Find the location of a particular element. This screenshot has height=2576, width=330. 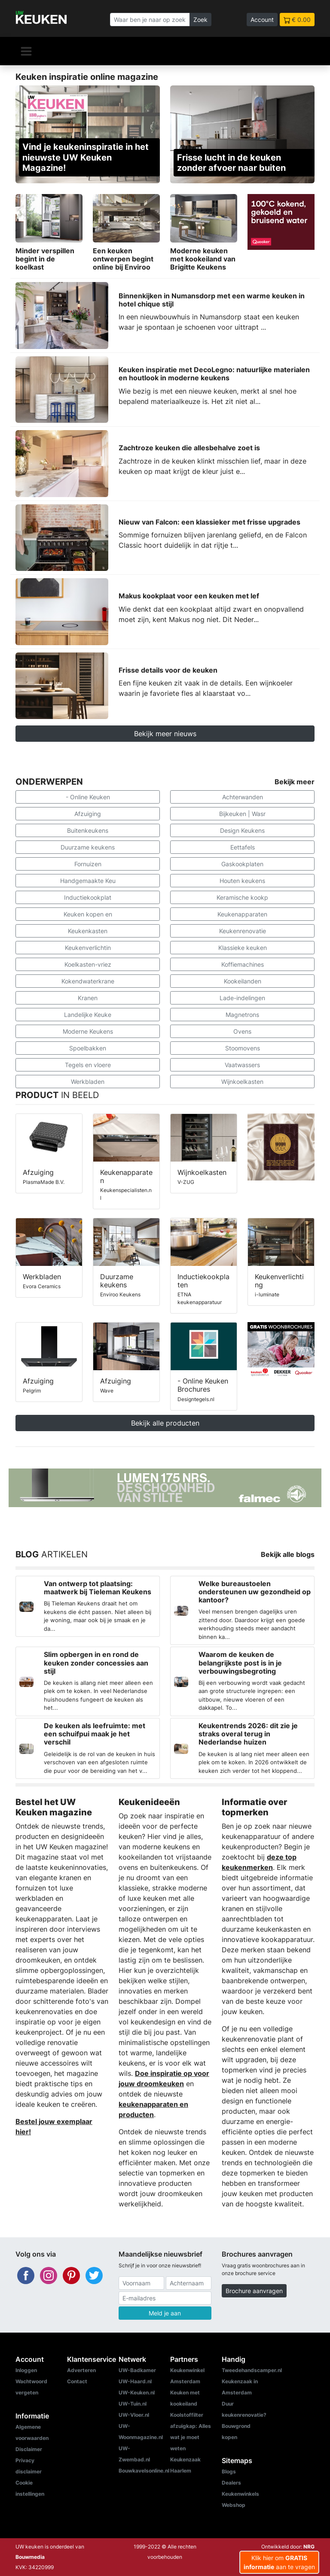

Koelkasten-vriez is located at coordinates (87, 964).